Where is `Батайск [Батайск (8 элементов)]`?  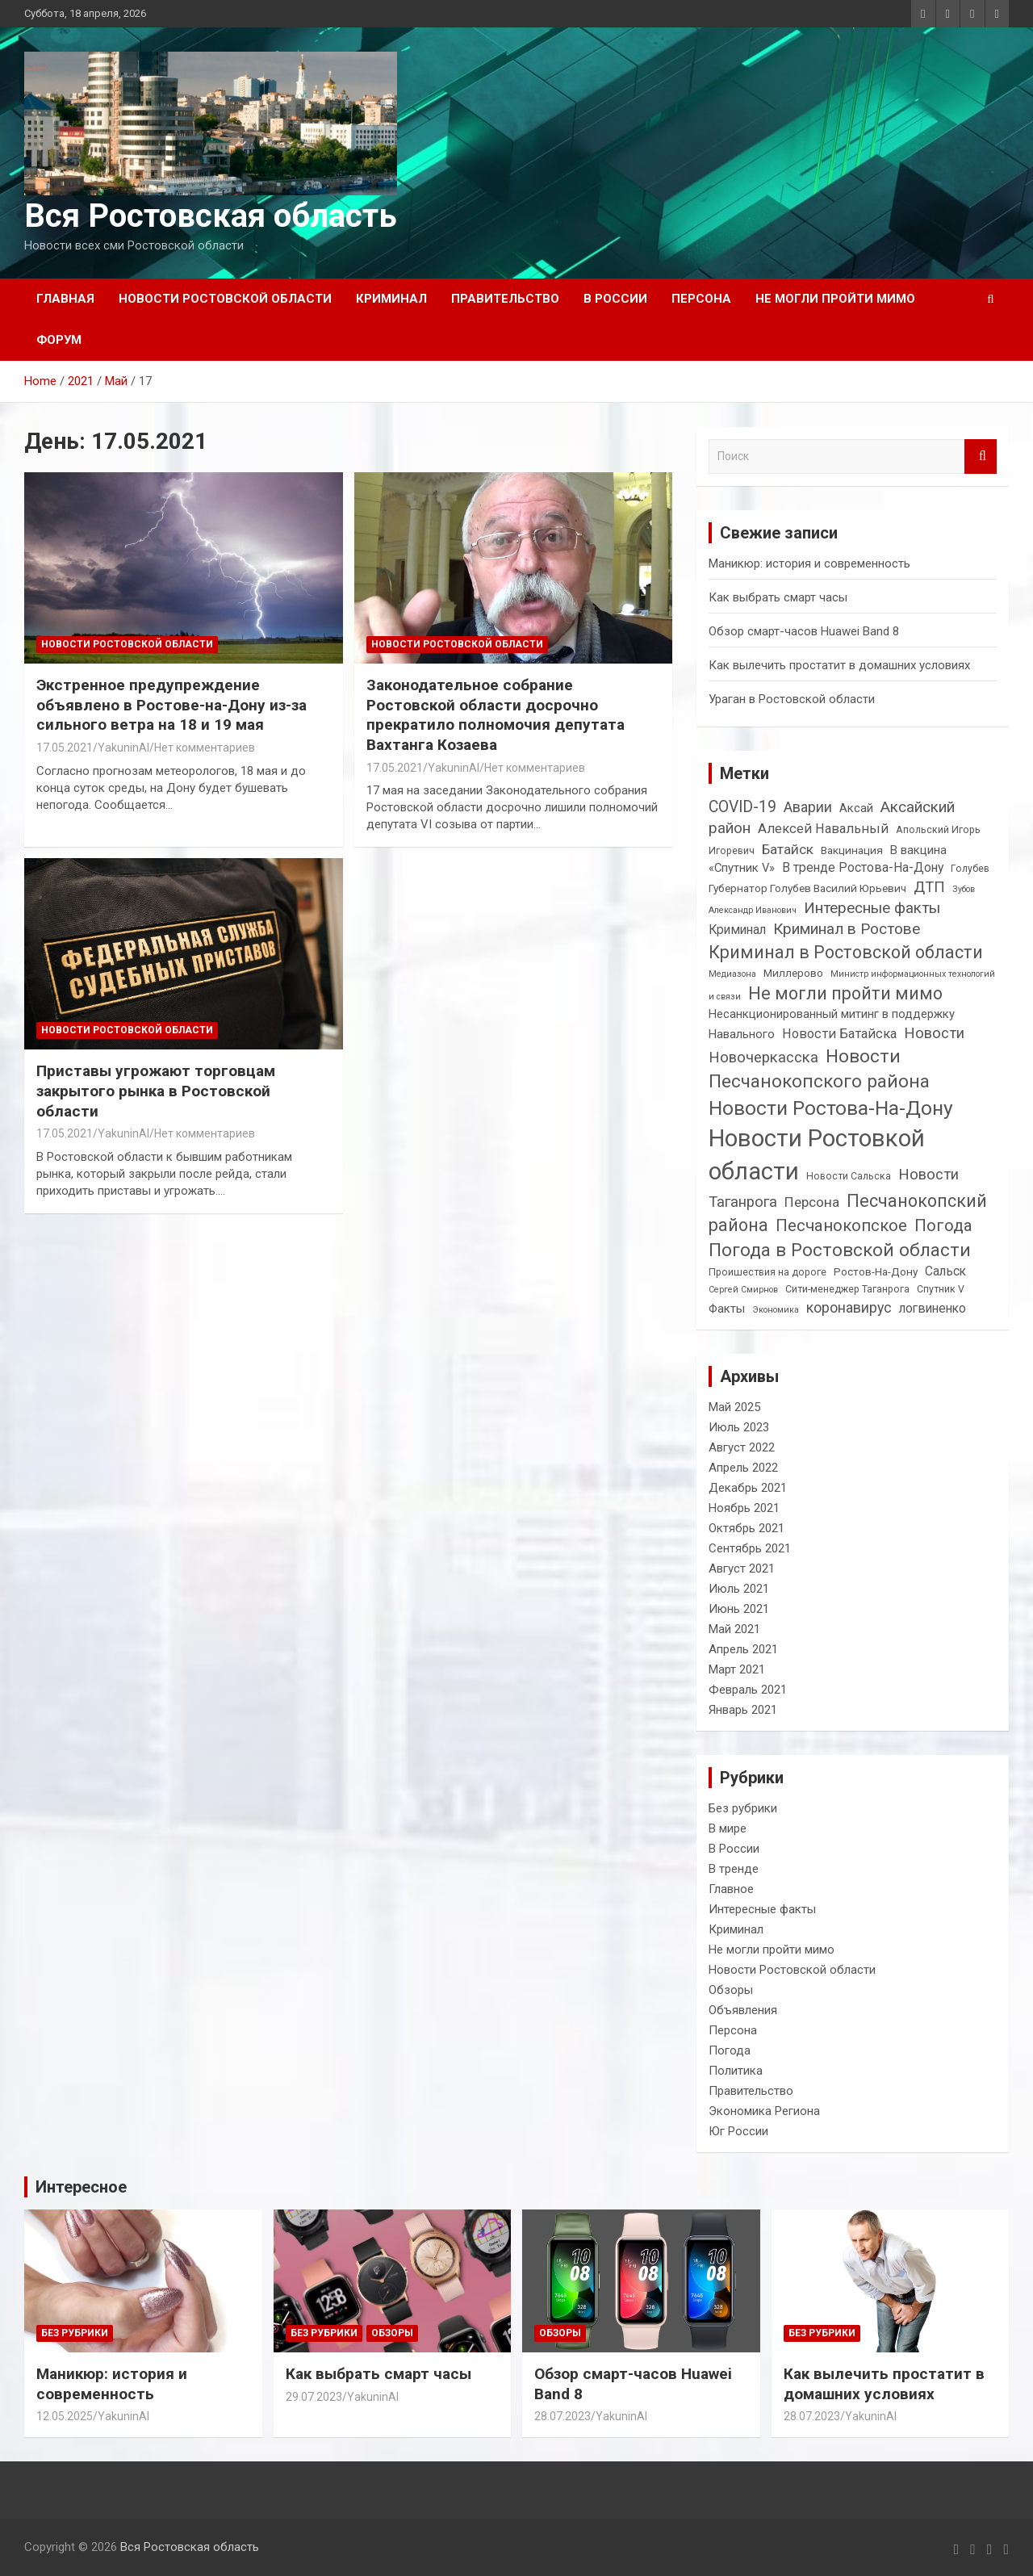 Батайск [Батайск (8 элементов)] is located at coordinates (787, 849).